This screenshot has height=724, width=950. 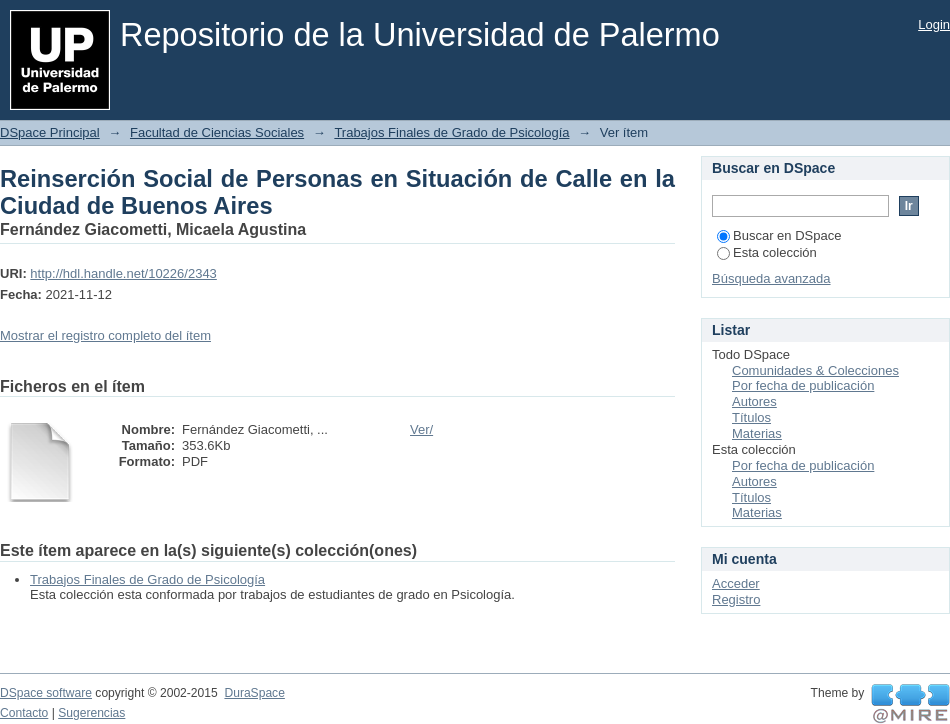 What do you see at coordinates (123, 273) in the screenshot?
I see `http://hdl.handle.net/10226/2343` at bounding box center [123, 273].